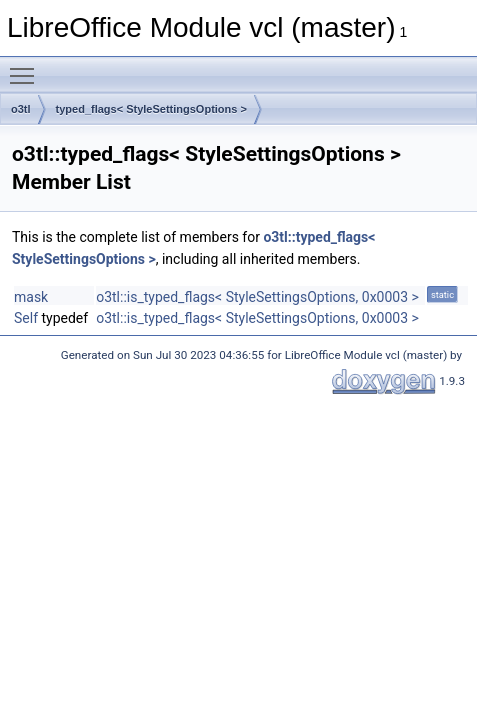  I want to click on Self, so click(26, 318).